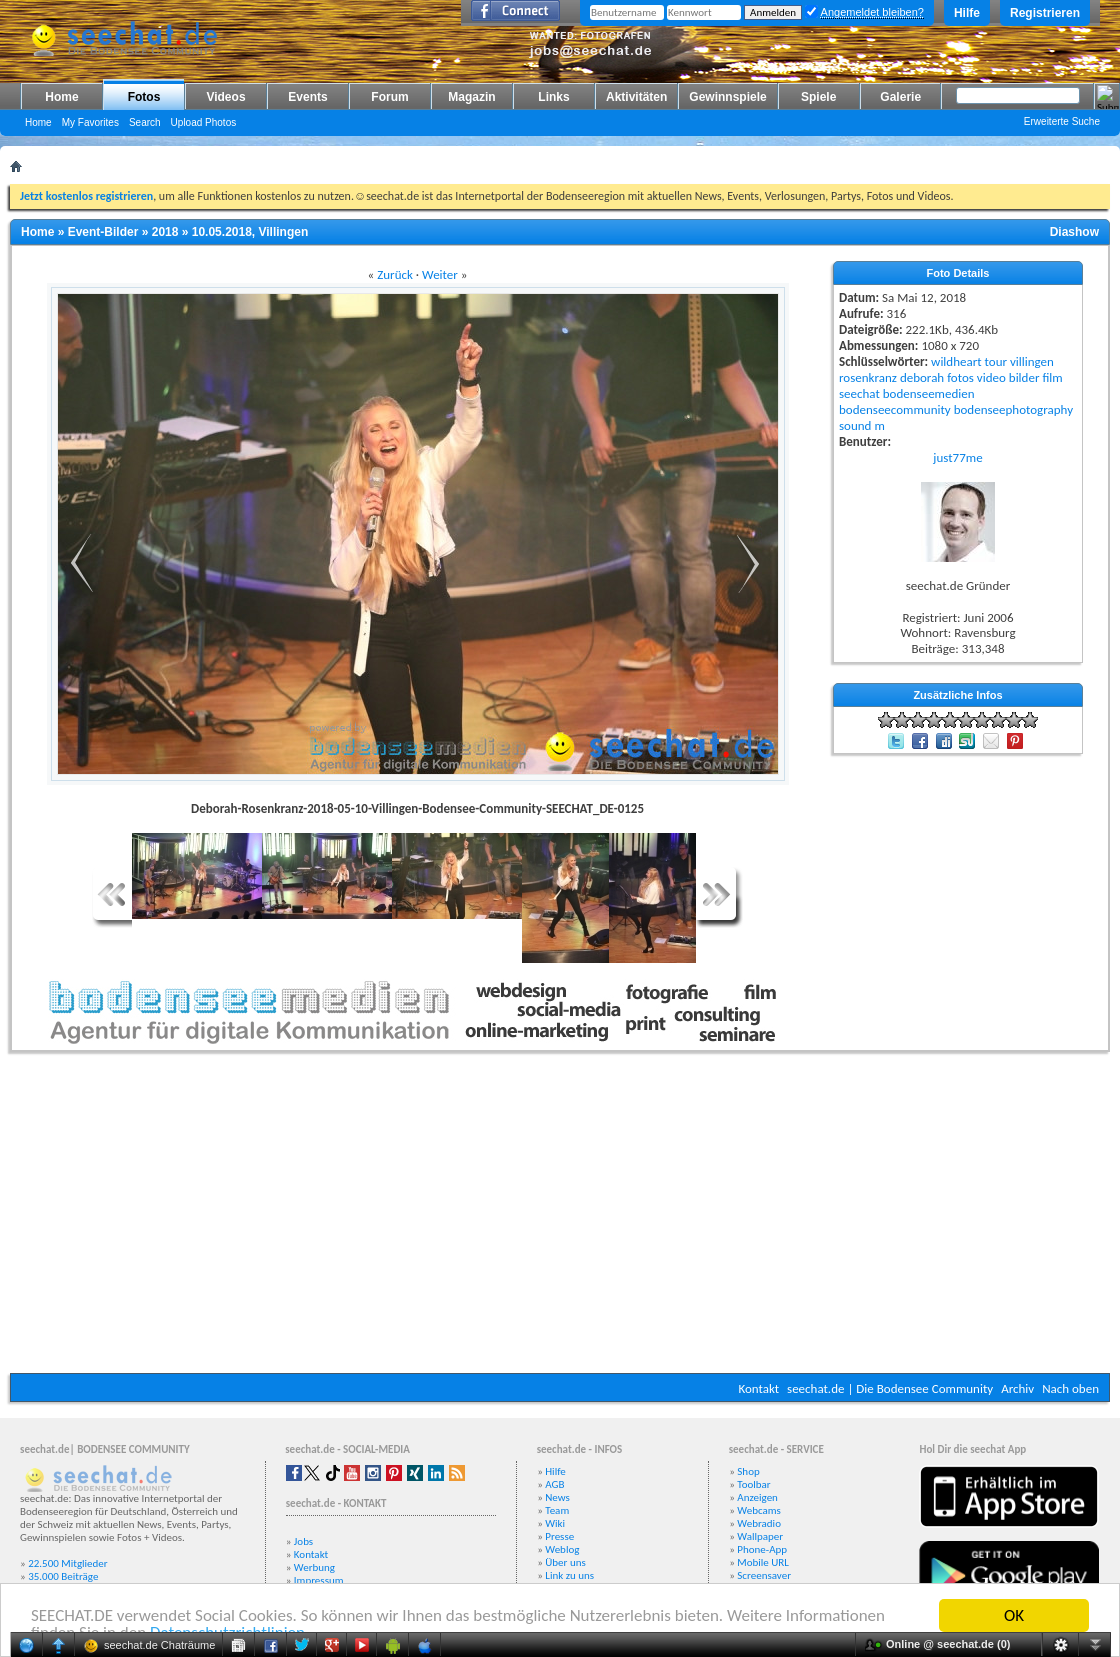 The width and height of the screenshot is (1120, 1657). What do you see at coordinates (991, 377) in the screenshot?
I see `video` at bounding box center [991, 377].